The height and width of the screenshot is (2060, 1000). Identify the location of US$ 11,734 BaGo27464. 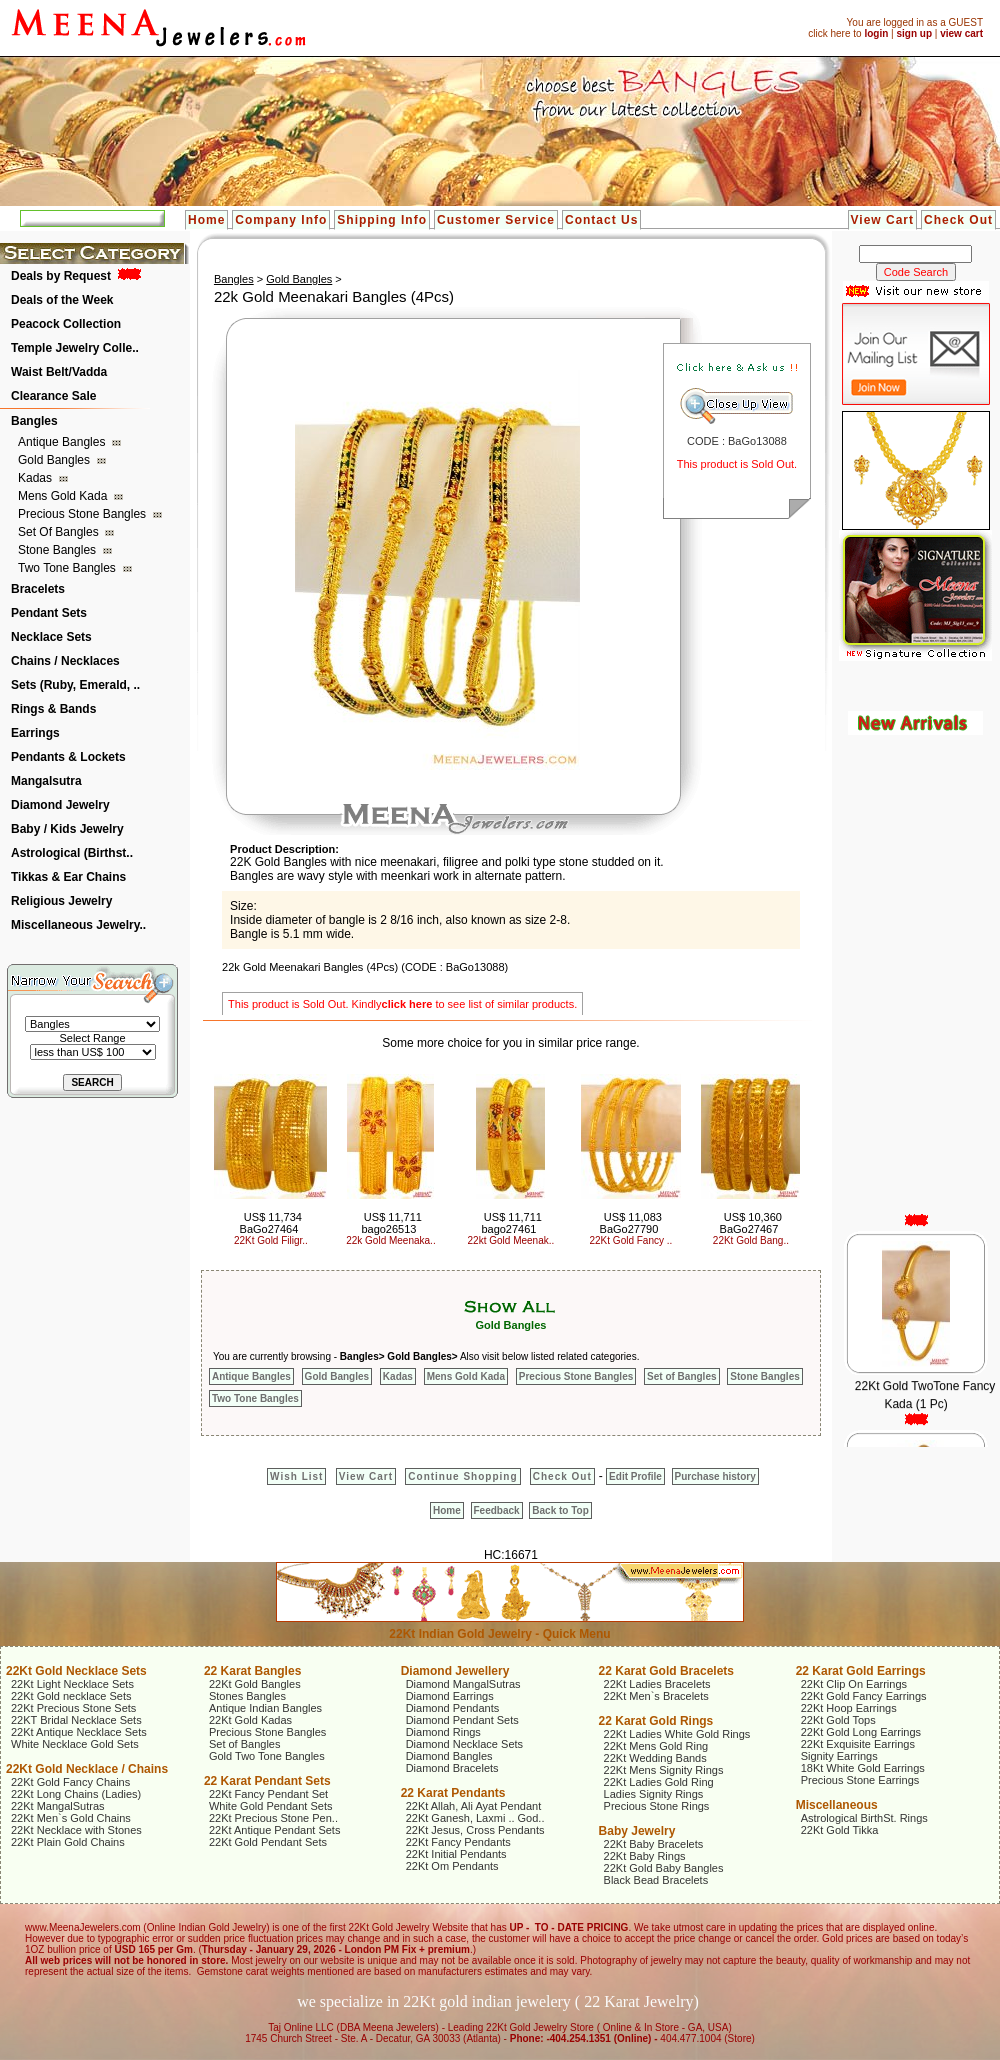
(271, 1223).